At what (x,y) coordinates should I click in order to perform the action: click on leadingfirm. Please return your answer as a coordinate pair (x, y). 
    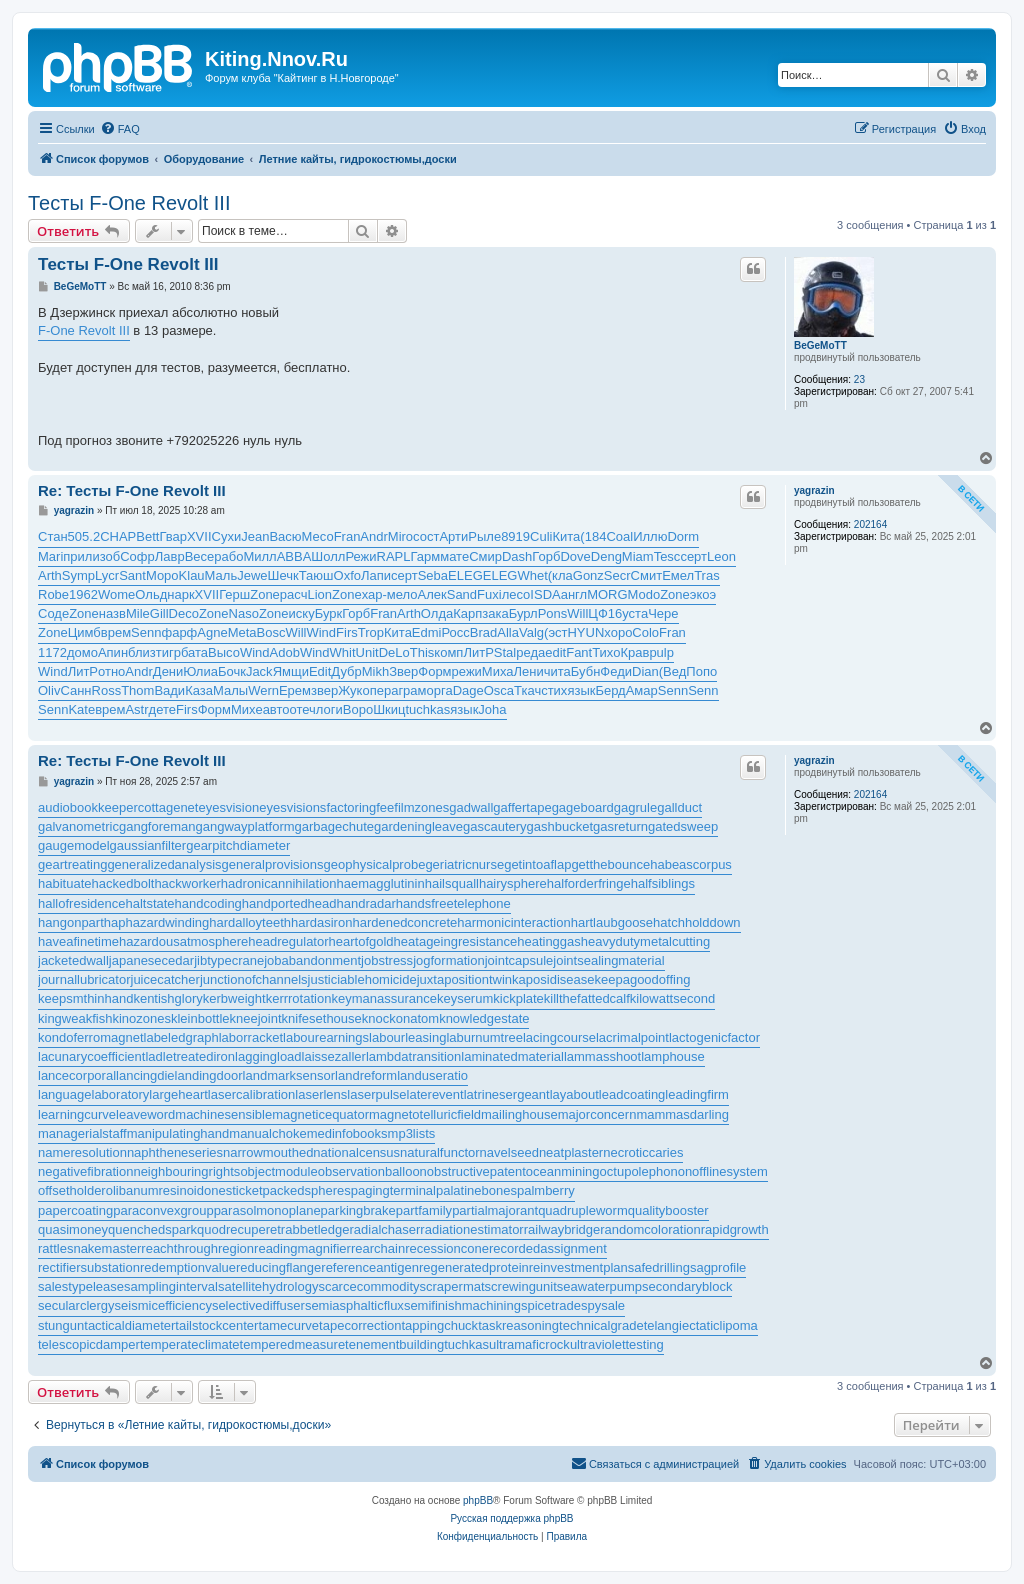
    Looking at the image, I should click on (697, 1094).